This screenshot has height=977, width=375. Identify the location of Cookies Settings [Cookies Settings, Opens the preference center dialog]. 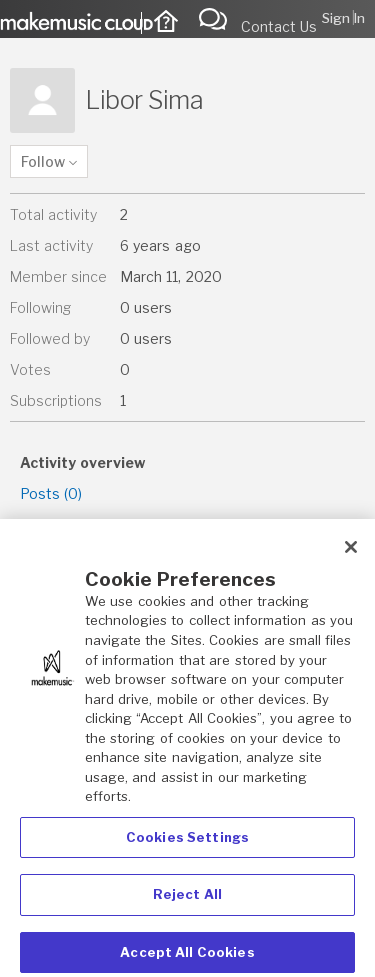
(187, 845).